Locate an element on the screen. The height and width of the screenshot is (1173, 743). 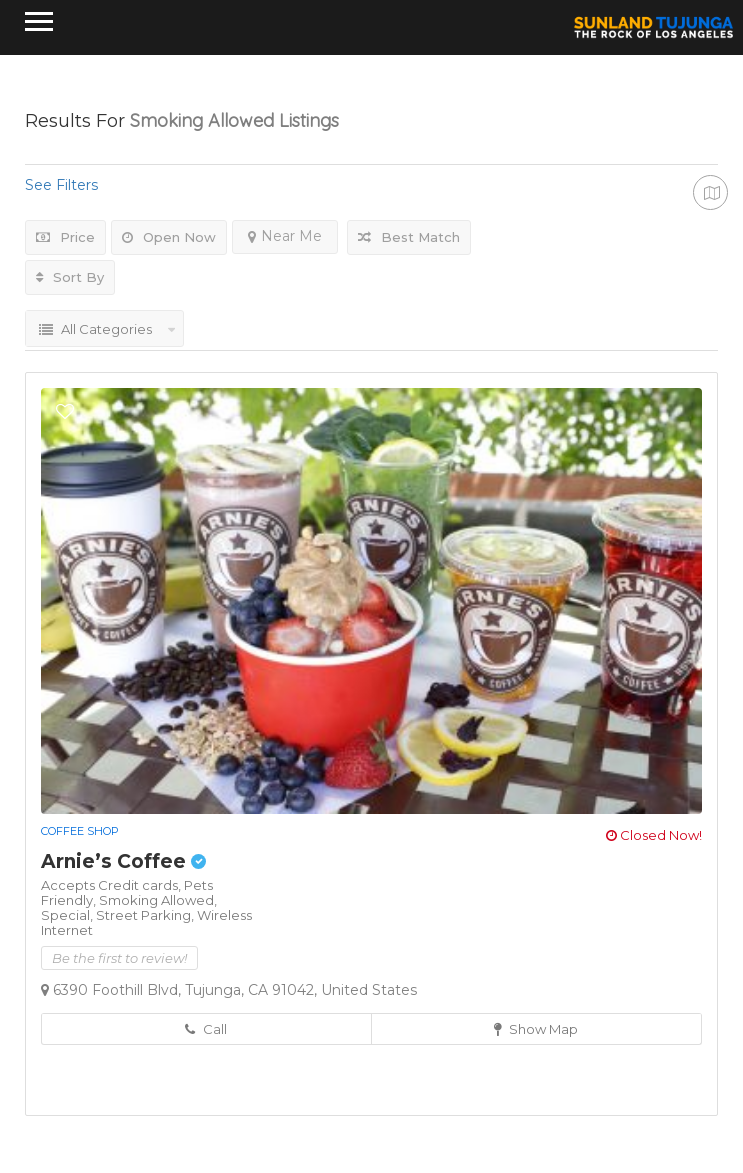
Smoking Allowed, is located at coordinates (158, 900).